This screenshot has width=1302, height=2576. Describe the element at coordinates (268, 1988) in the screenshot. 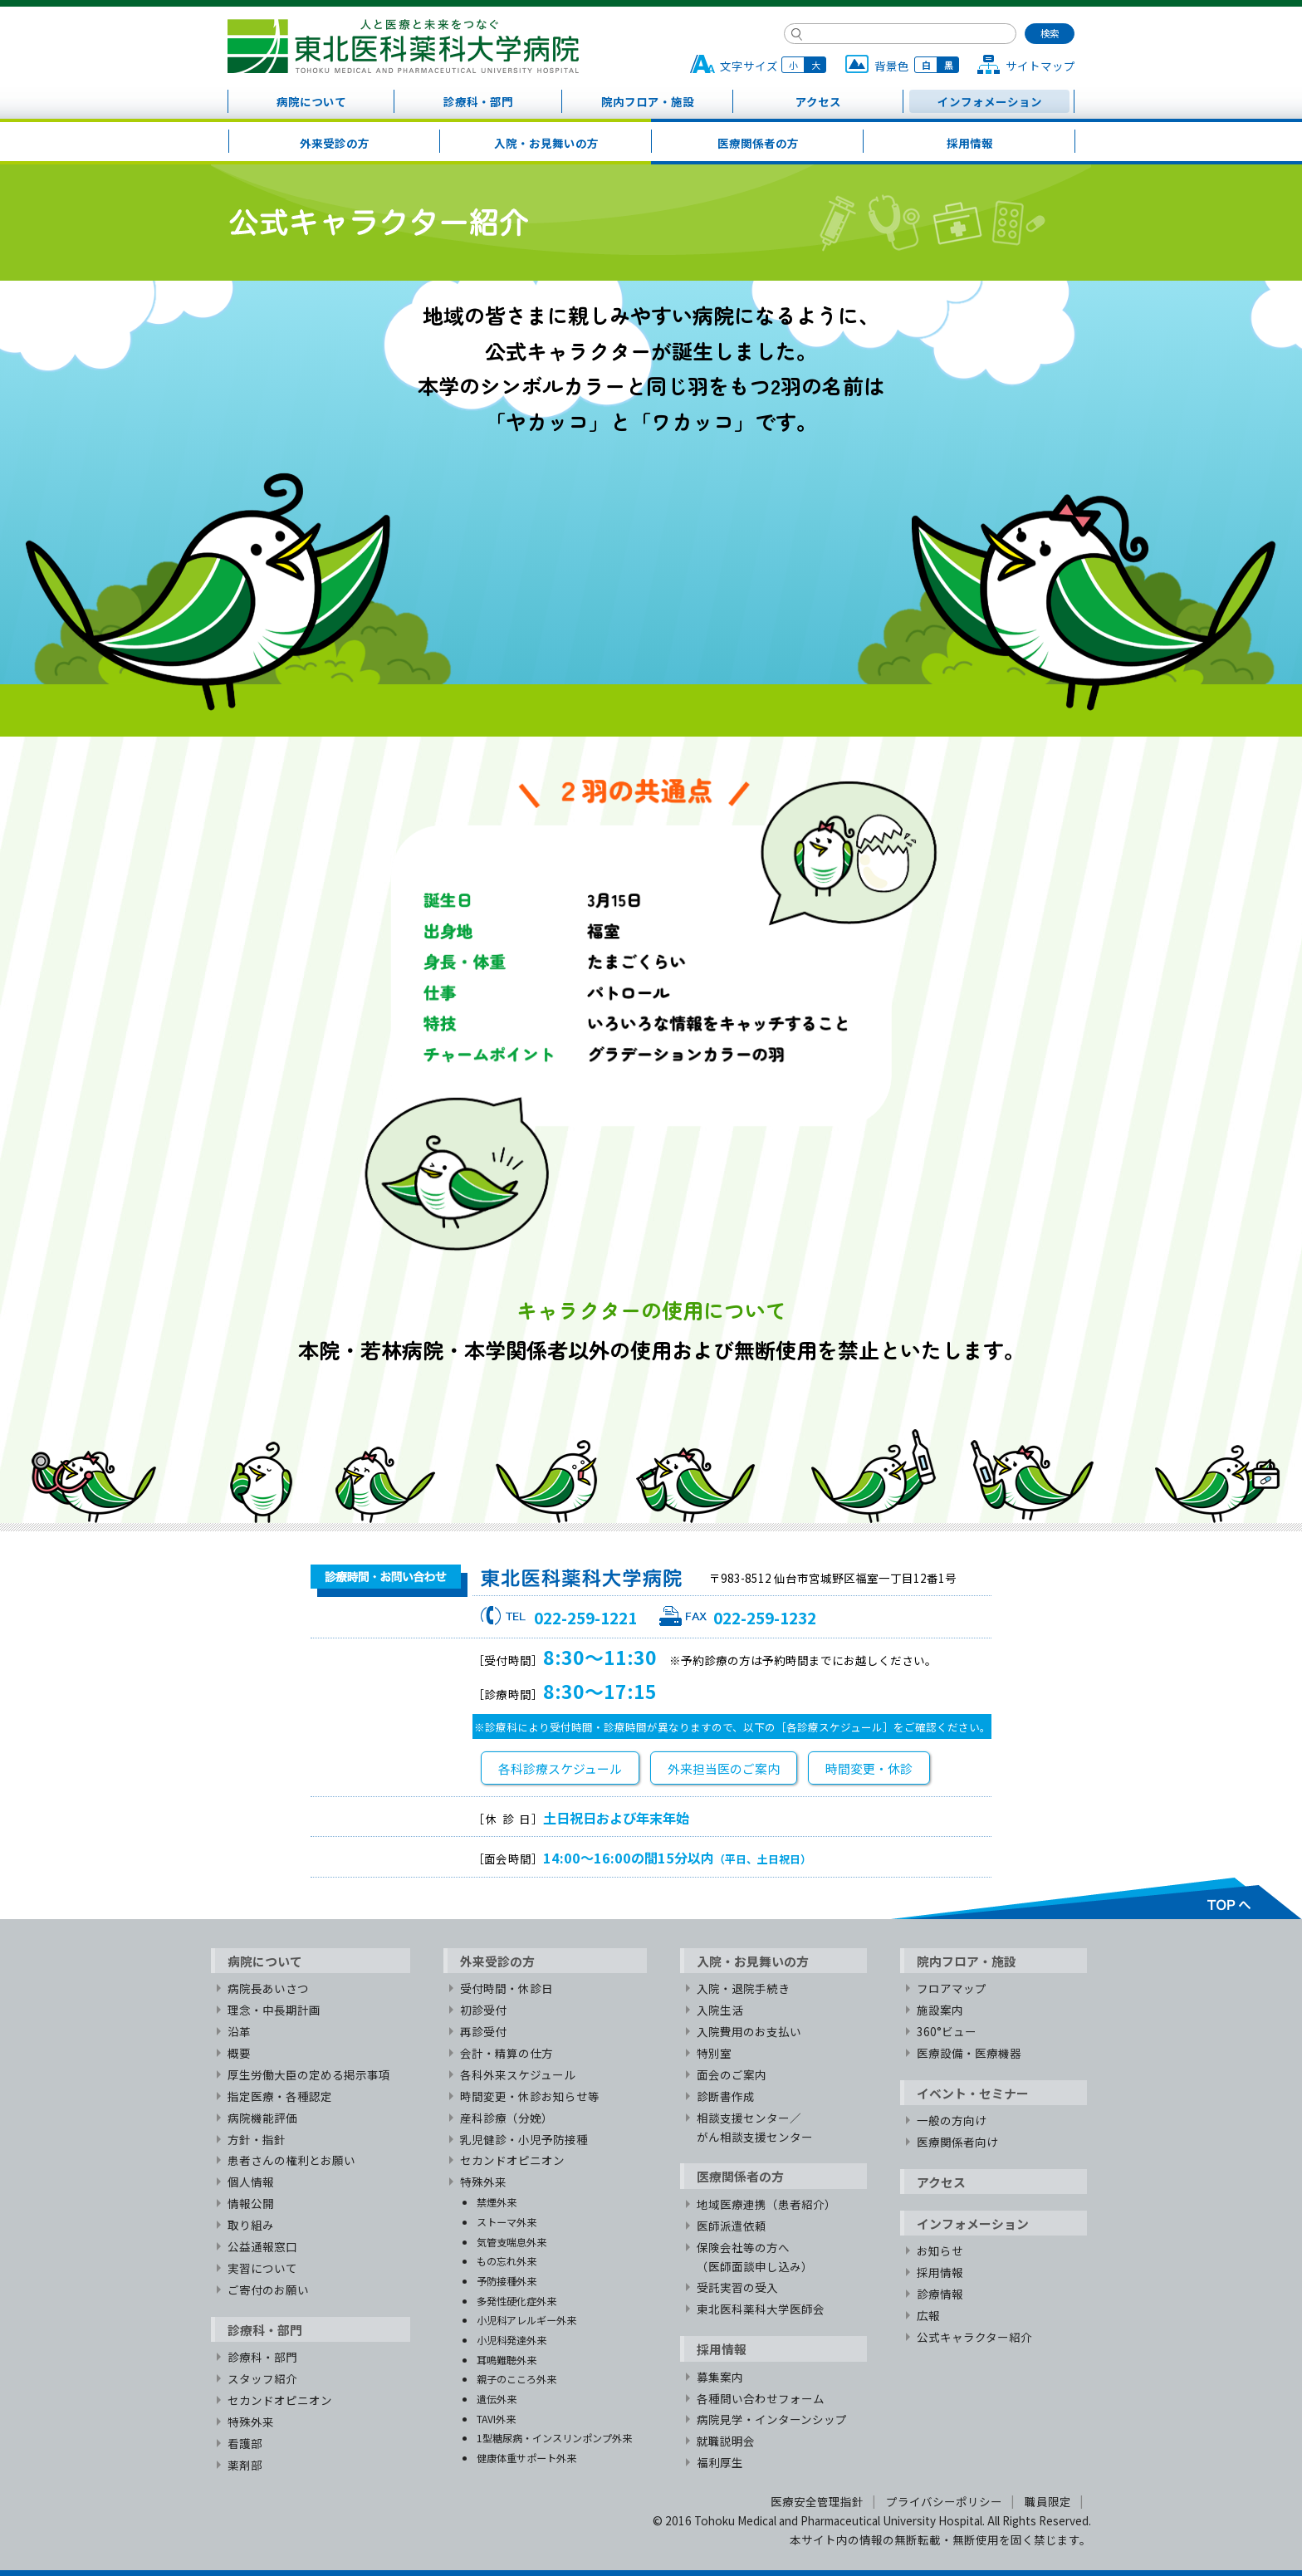

I see `病院長あいさつ` at that location.